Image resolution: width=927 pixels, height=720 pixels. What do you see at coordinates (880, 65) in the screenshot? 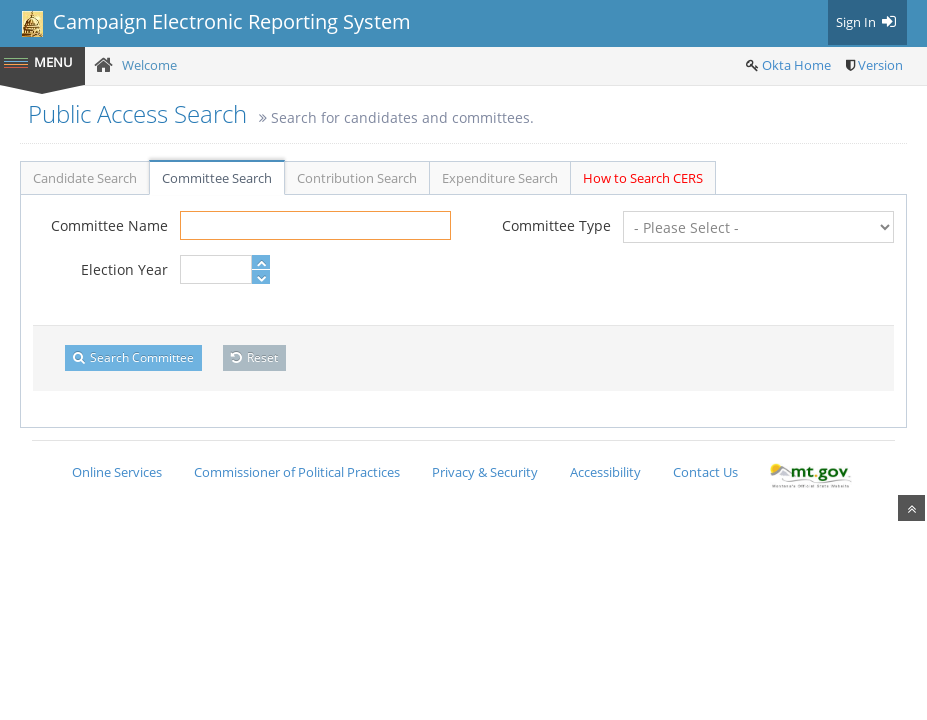
I see `Version` at bounding box center [880, 65].